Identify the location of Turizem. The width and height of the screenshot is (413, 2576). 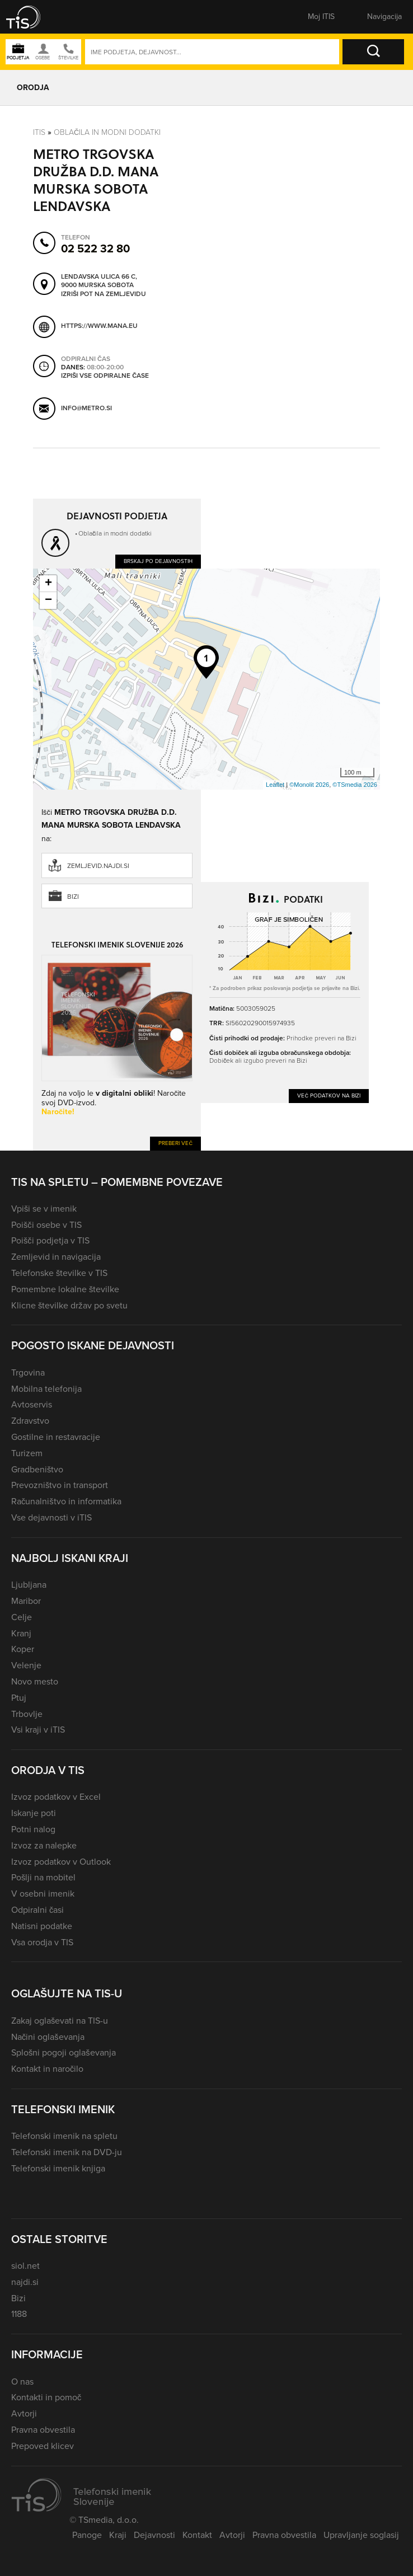
(27, 1453).